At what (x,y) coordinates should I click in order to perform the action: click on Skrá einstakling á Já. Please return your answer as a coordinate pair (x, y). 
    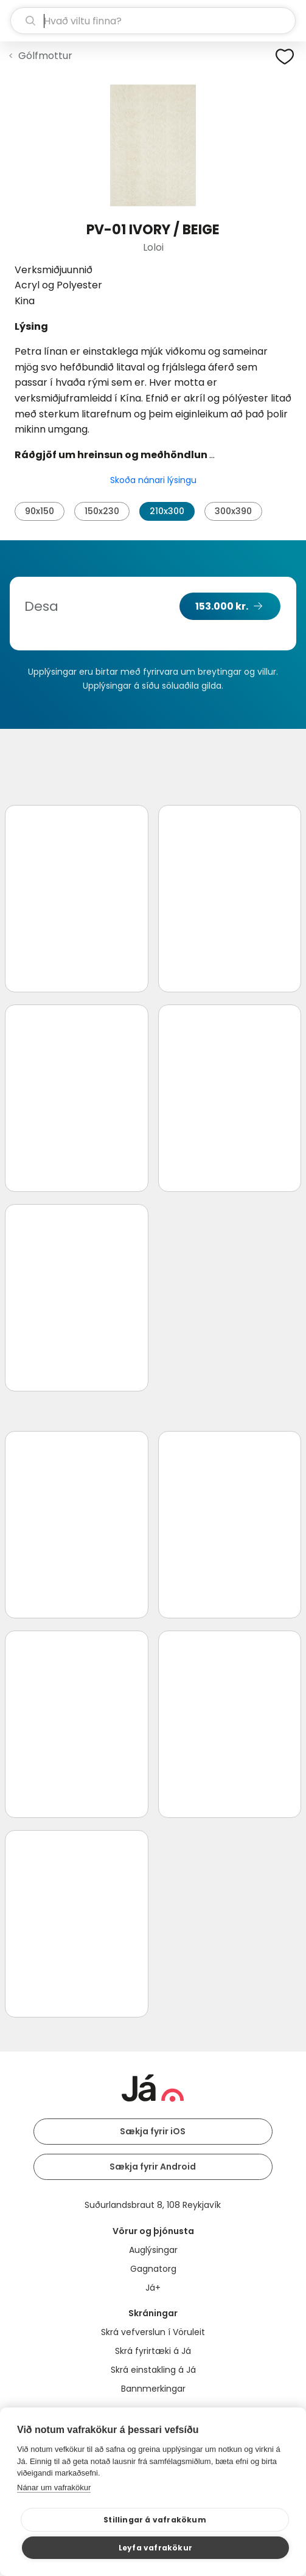
    Looking at the image, I should click on (153, 2370).